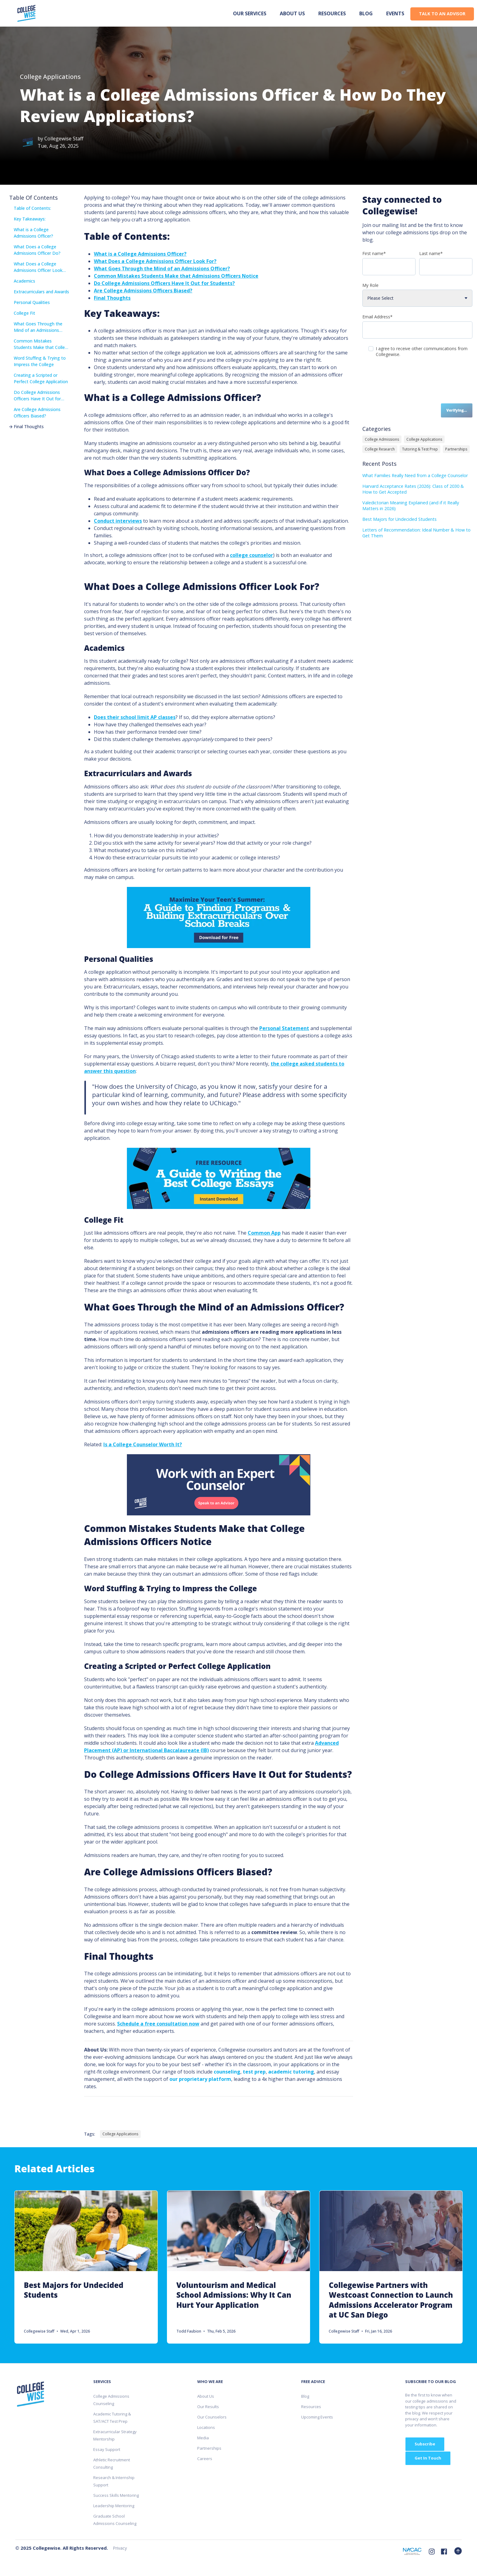 This screenshot has width=477, height=2576. I want to click on Conduct interviews, so click(118, 520).